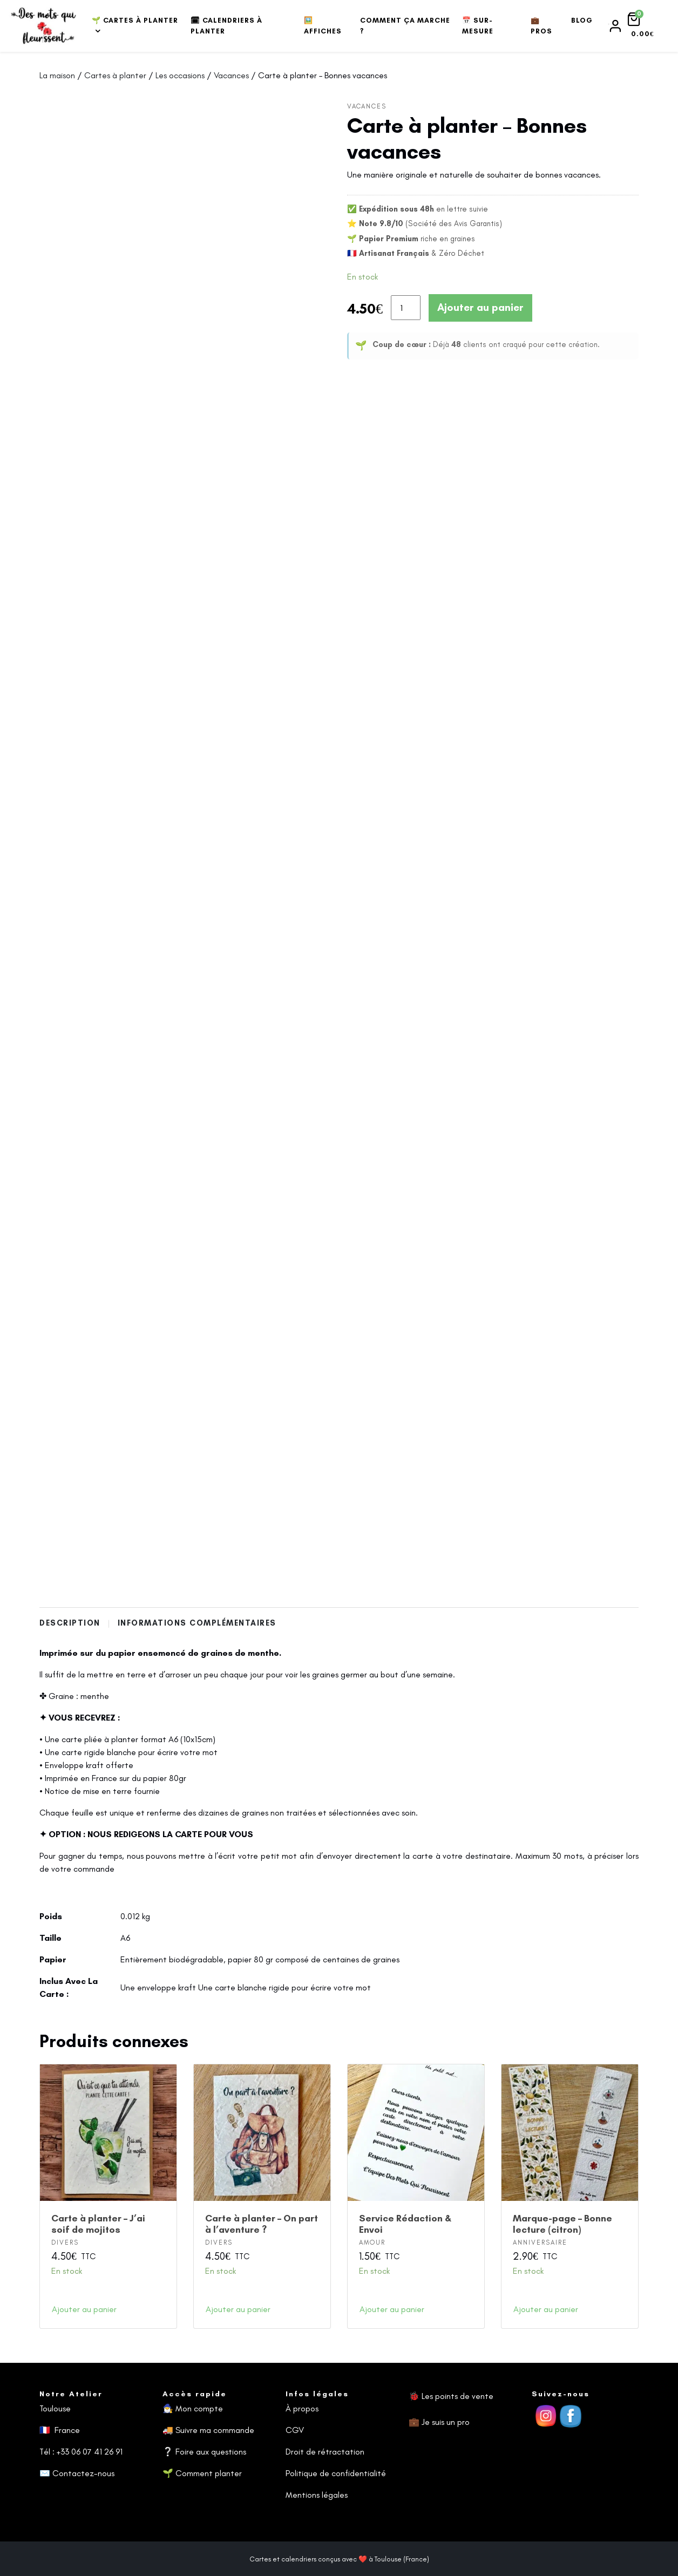  Describe the element at coordinates (336, 2473) in the screenshot. I see `Politique de confidentialité` at that location.